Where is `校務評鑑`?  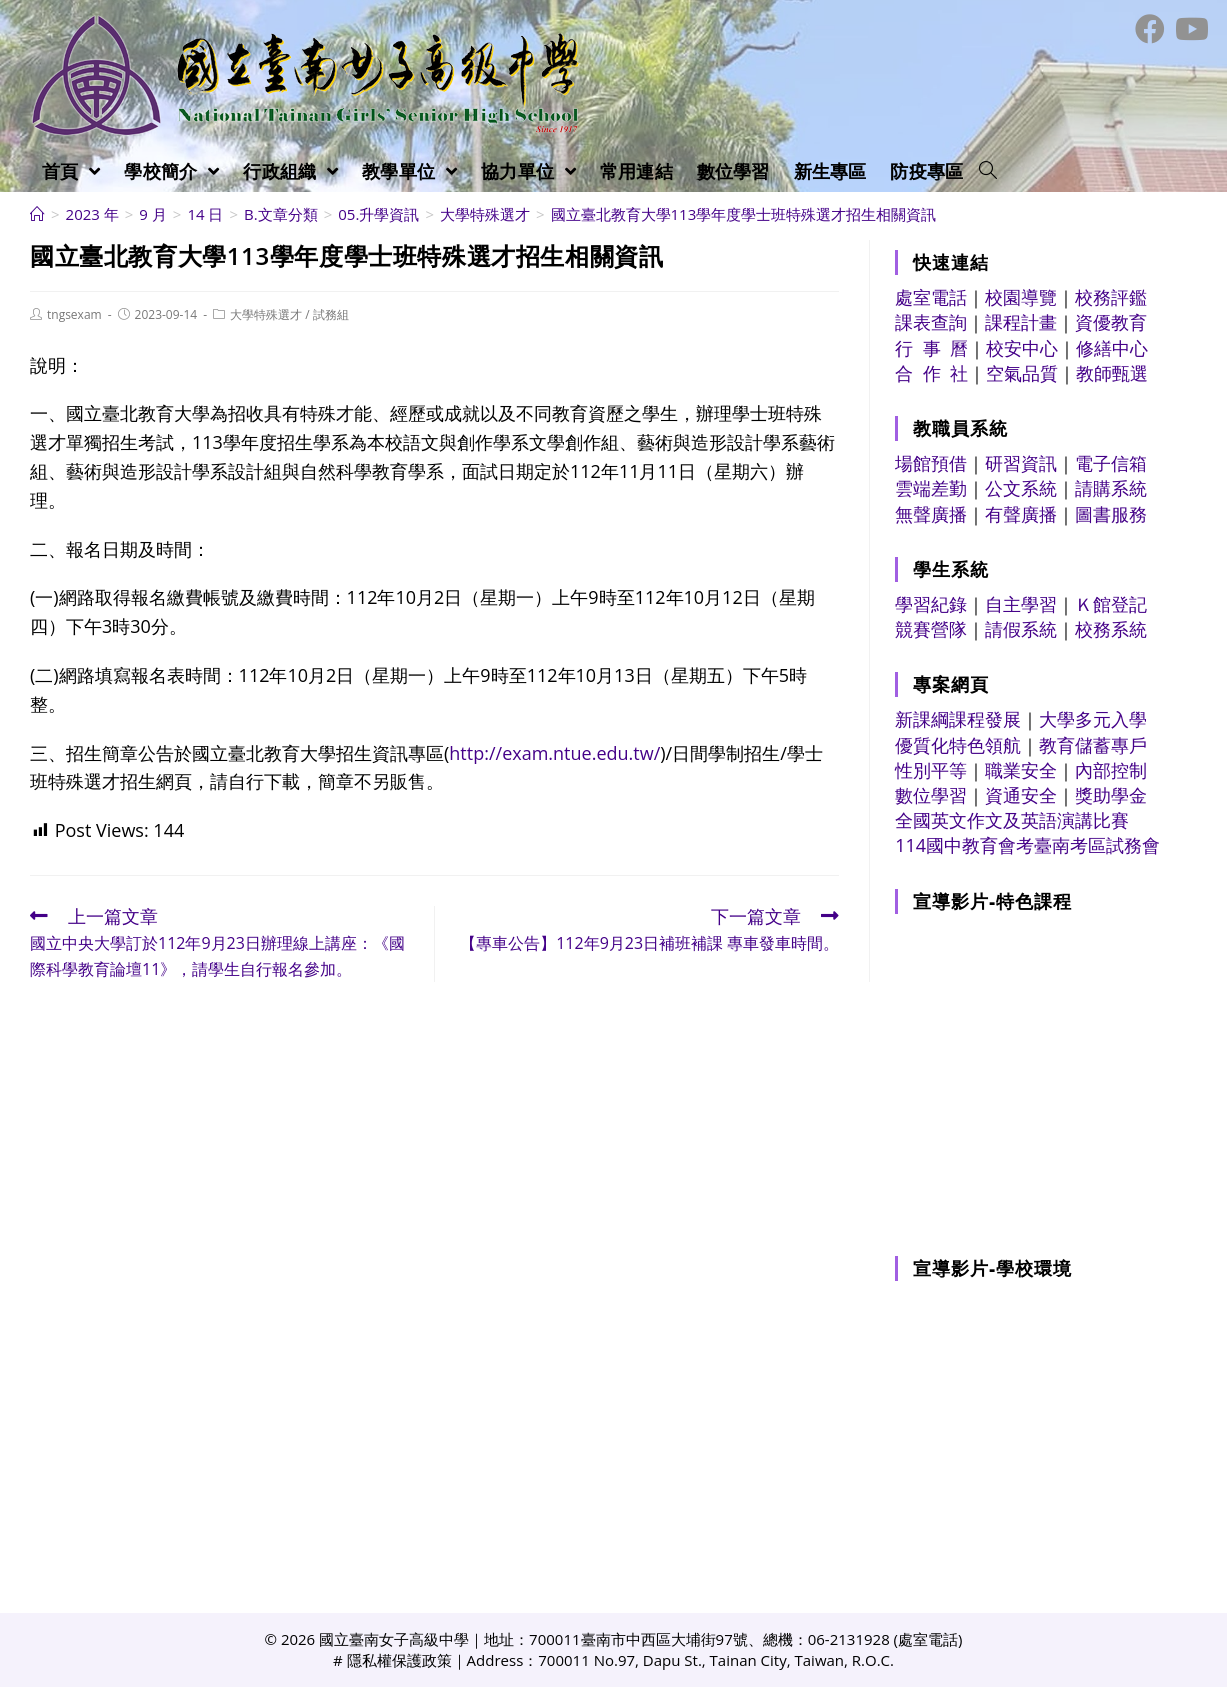
校務評鑑 is located at coordinates (1111, 297).